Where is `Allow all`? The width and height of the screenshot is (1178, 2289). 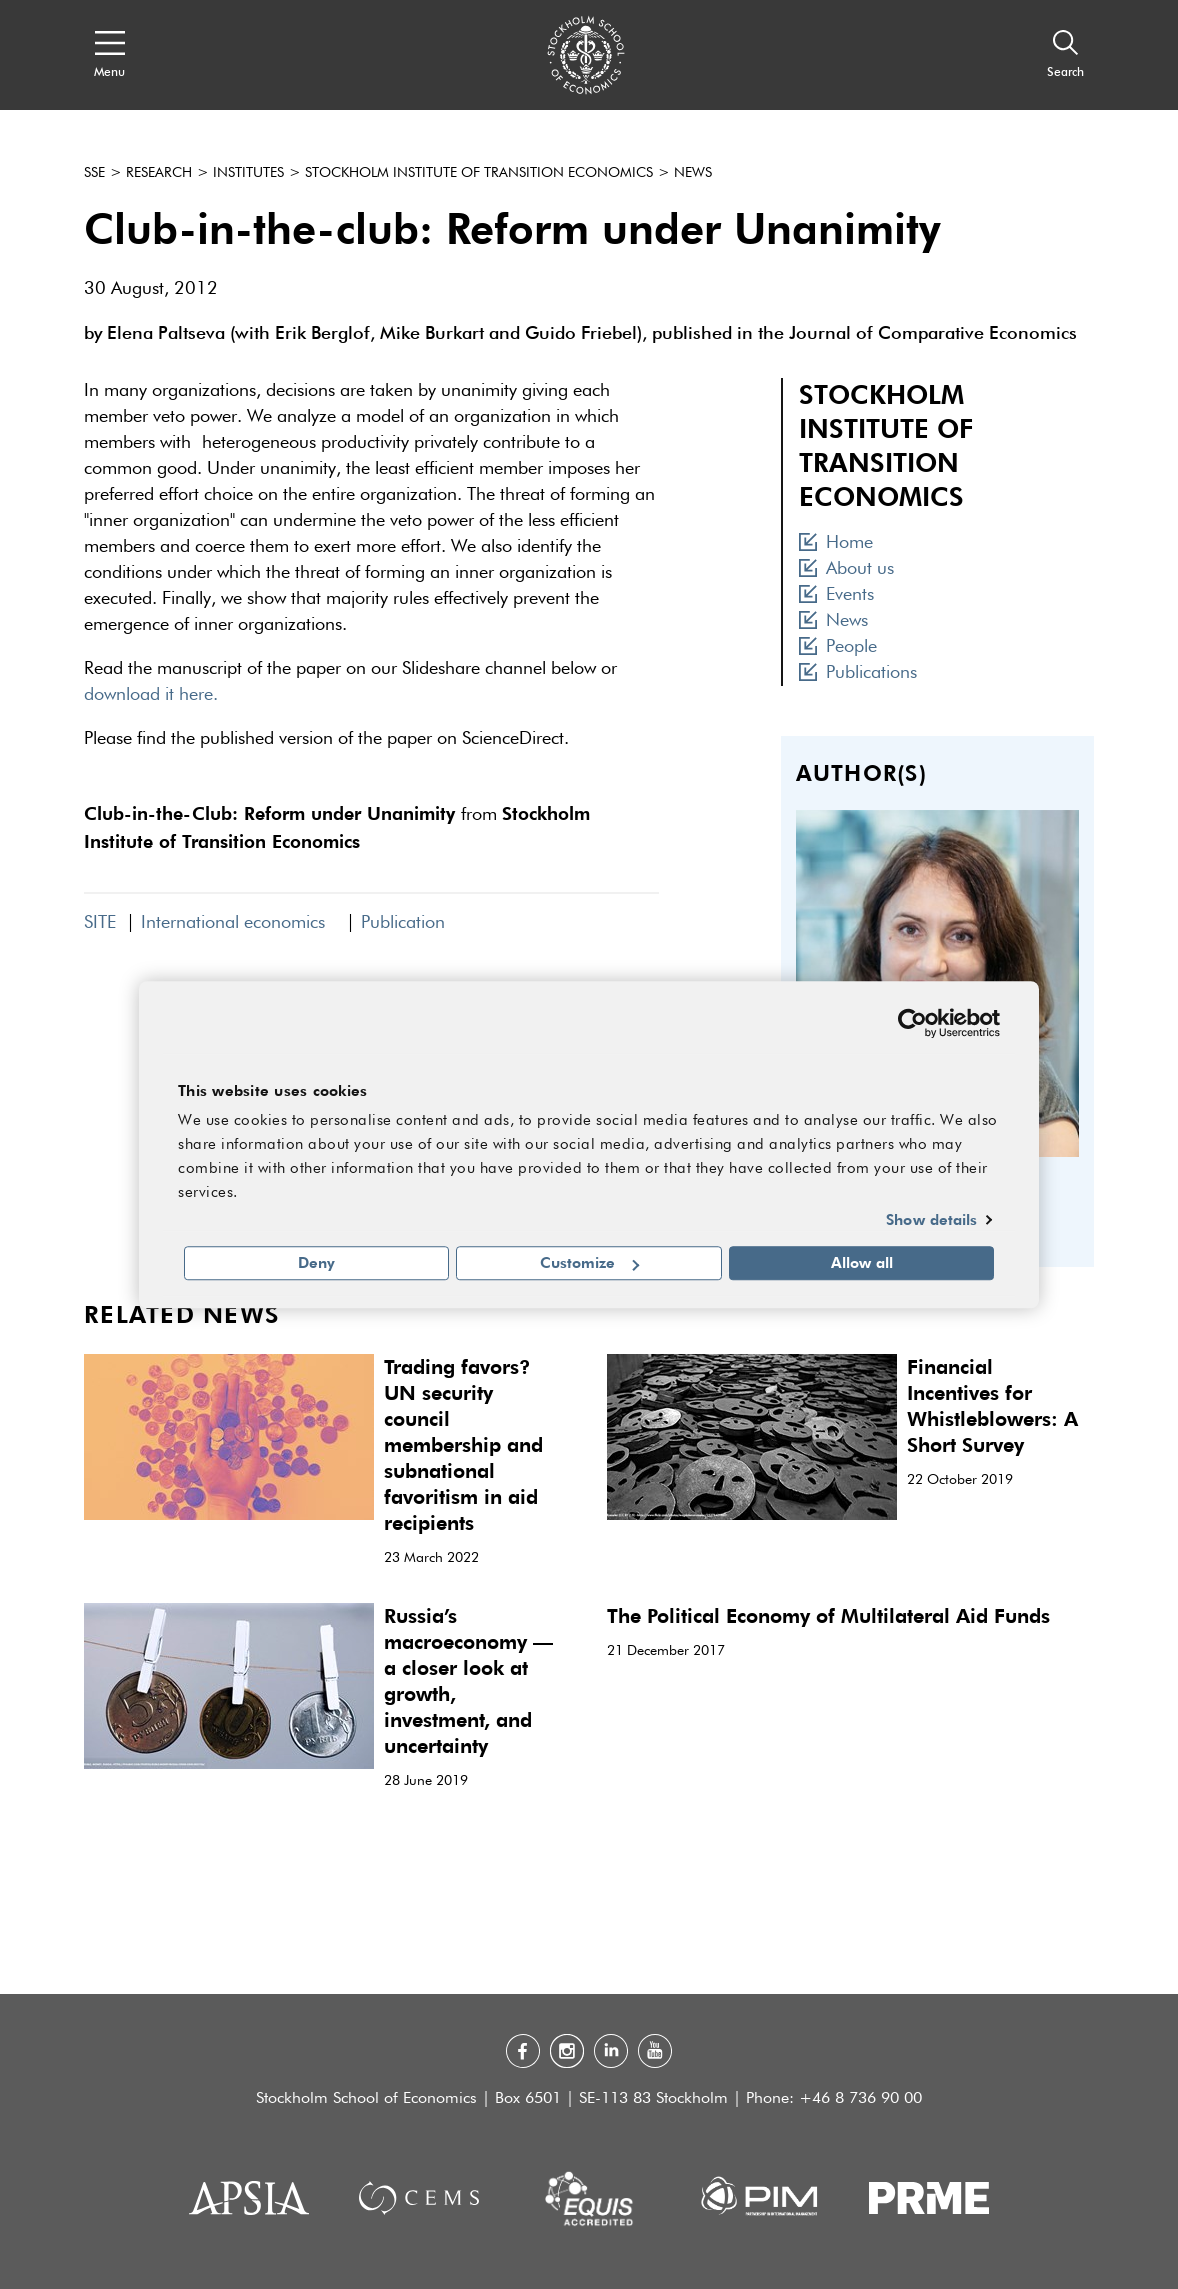
Allow all is located at coordinates (862, 1263).